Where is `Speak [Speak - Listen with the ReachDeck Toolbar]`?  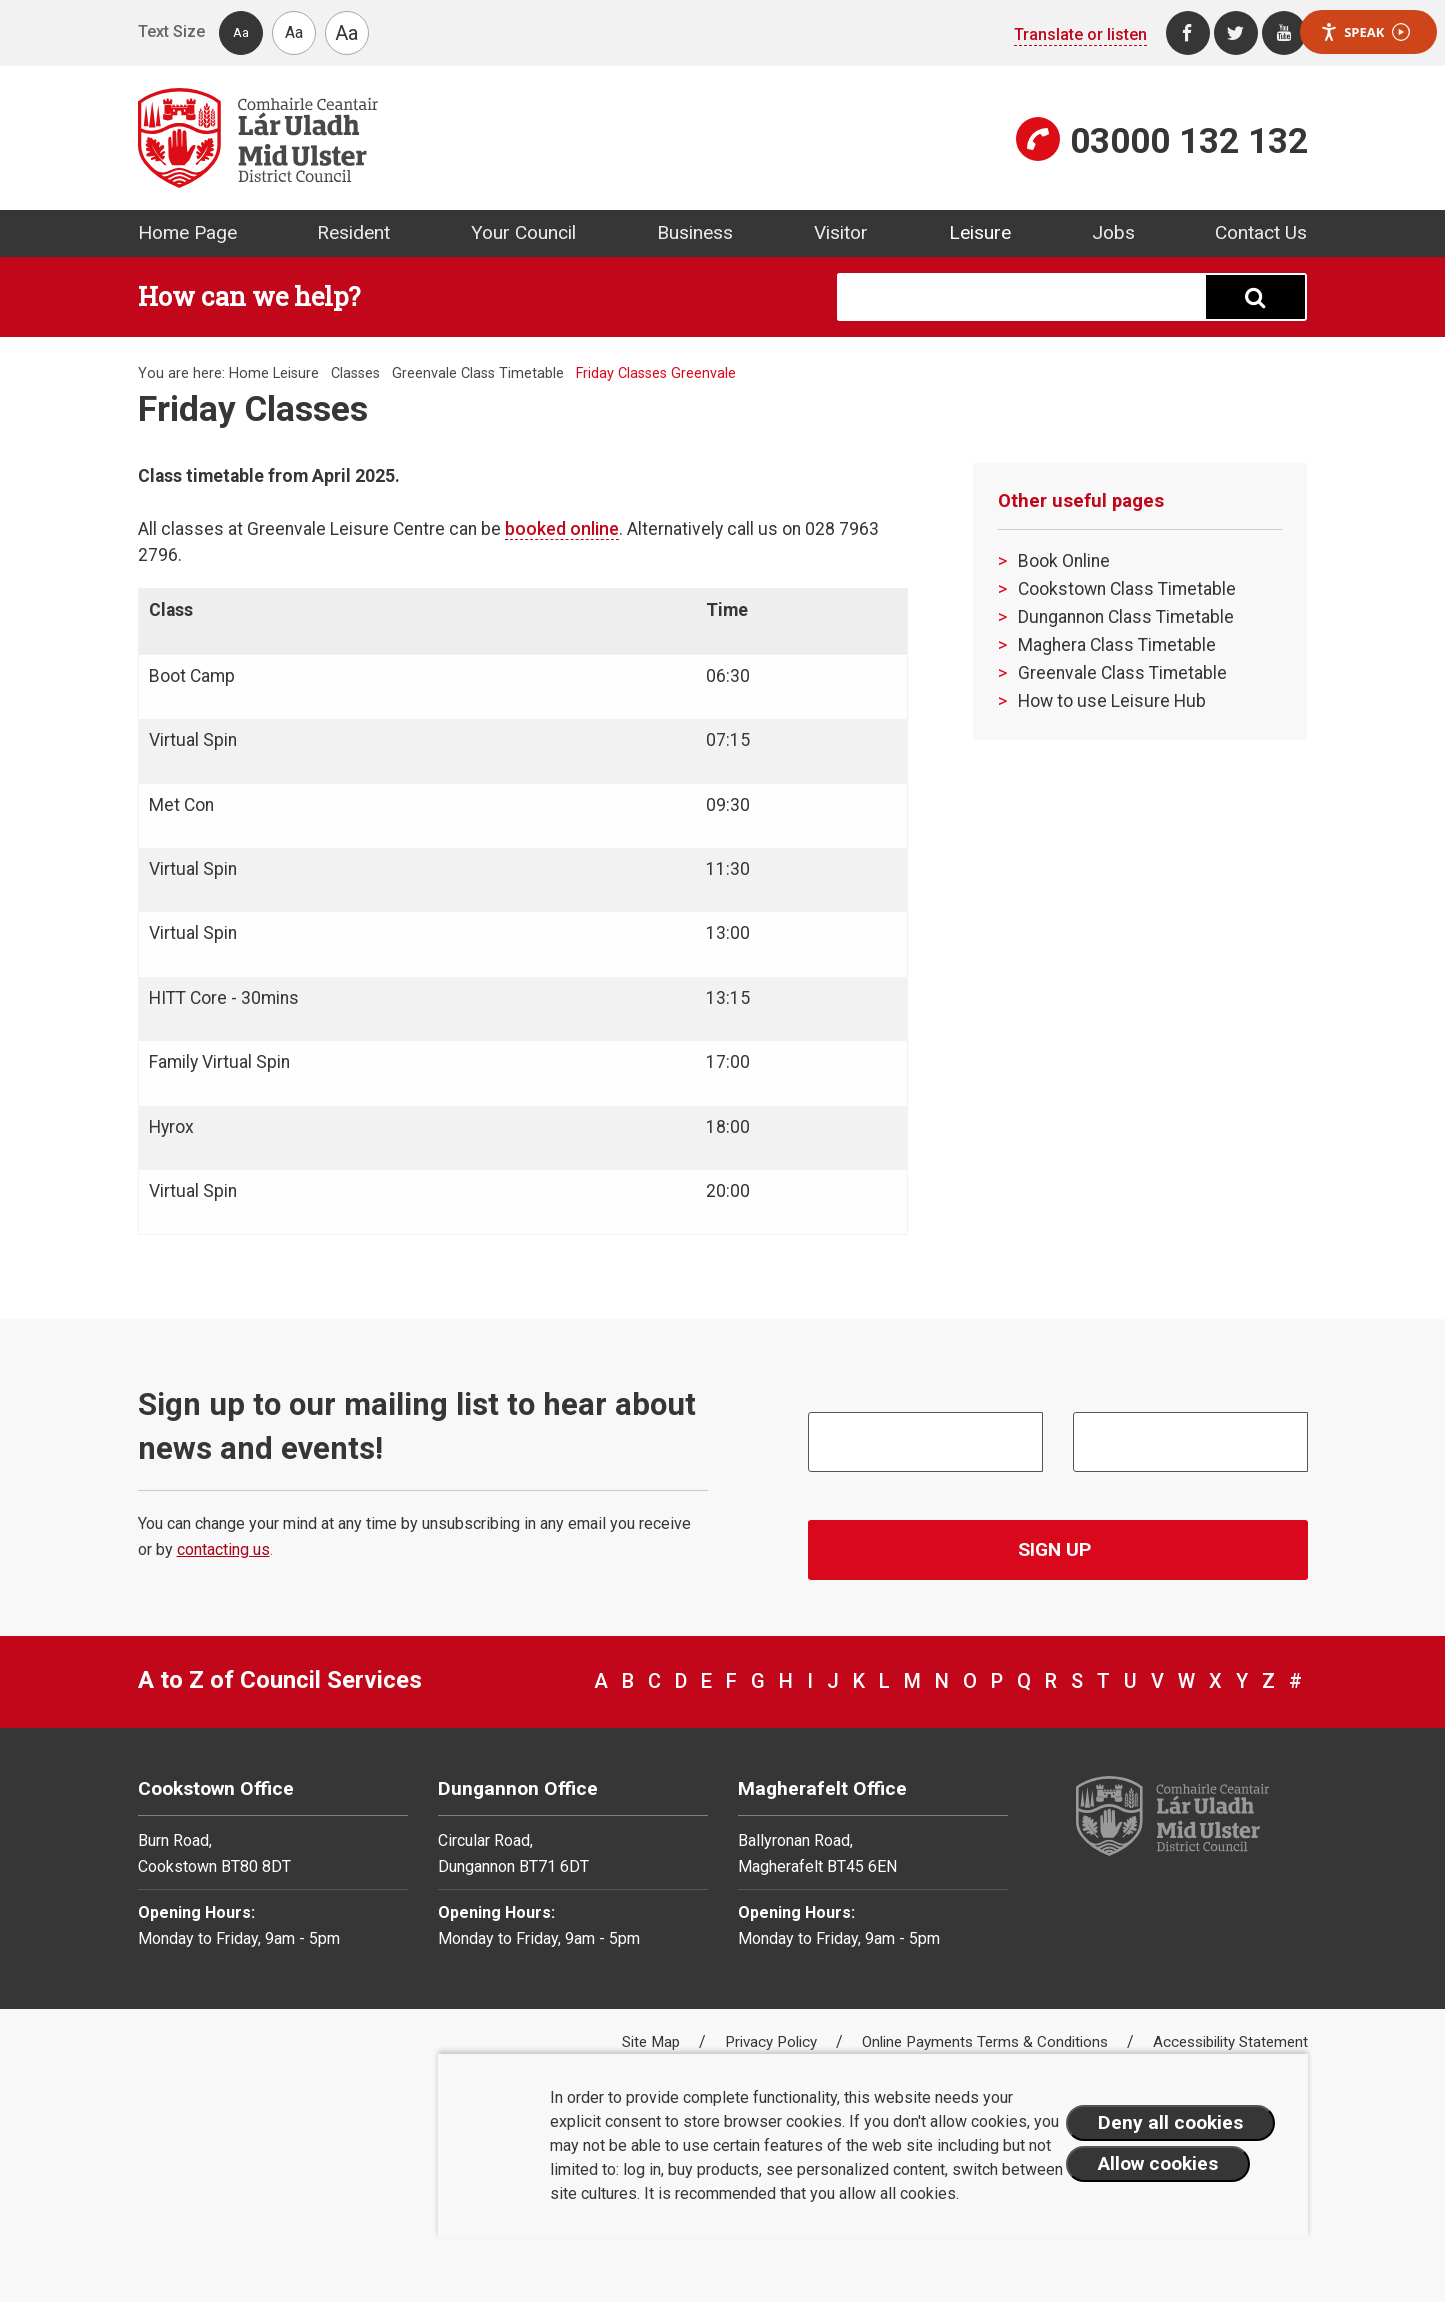 Speak [Speak - Listen with the ReachDeck Toolbar] is located at coordinates (1365, 32).